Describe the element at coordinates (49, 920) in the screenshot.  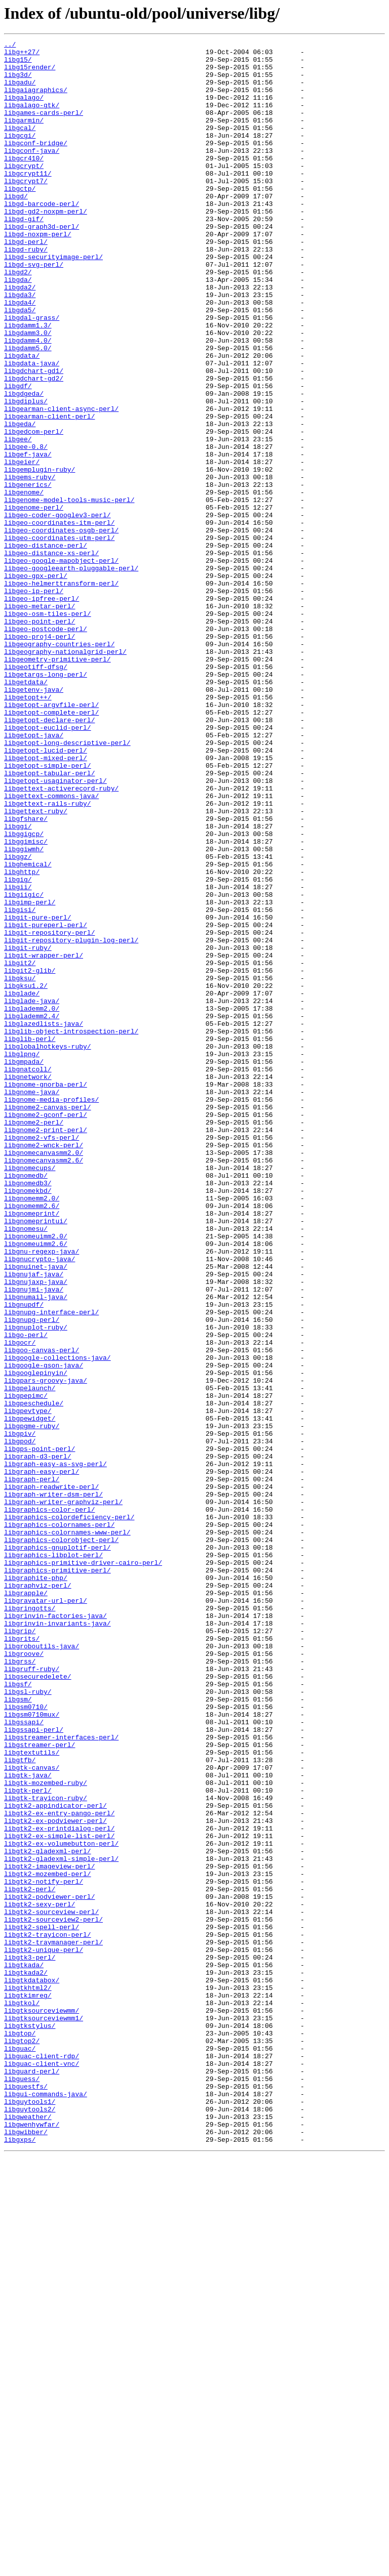
I see `libgetopt-tabular-perl/` at that location.